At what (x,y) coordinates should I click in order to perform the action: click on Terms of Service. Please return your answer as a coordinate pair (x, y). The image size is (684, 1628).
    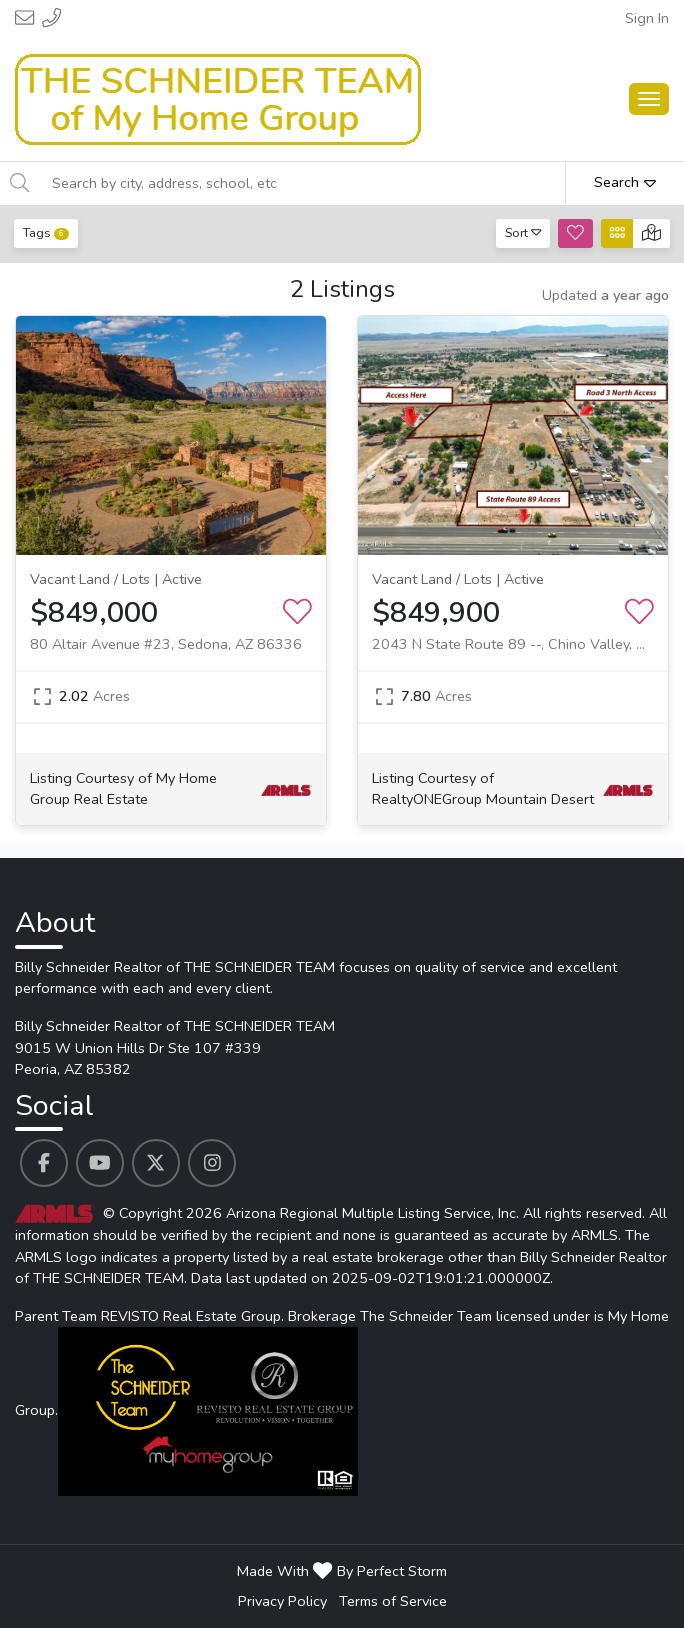
    Looking at the image, I should click on (393, 1601).